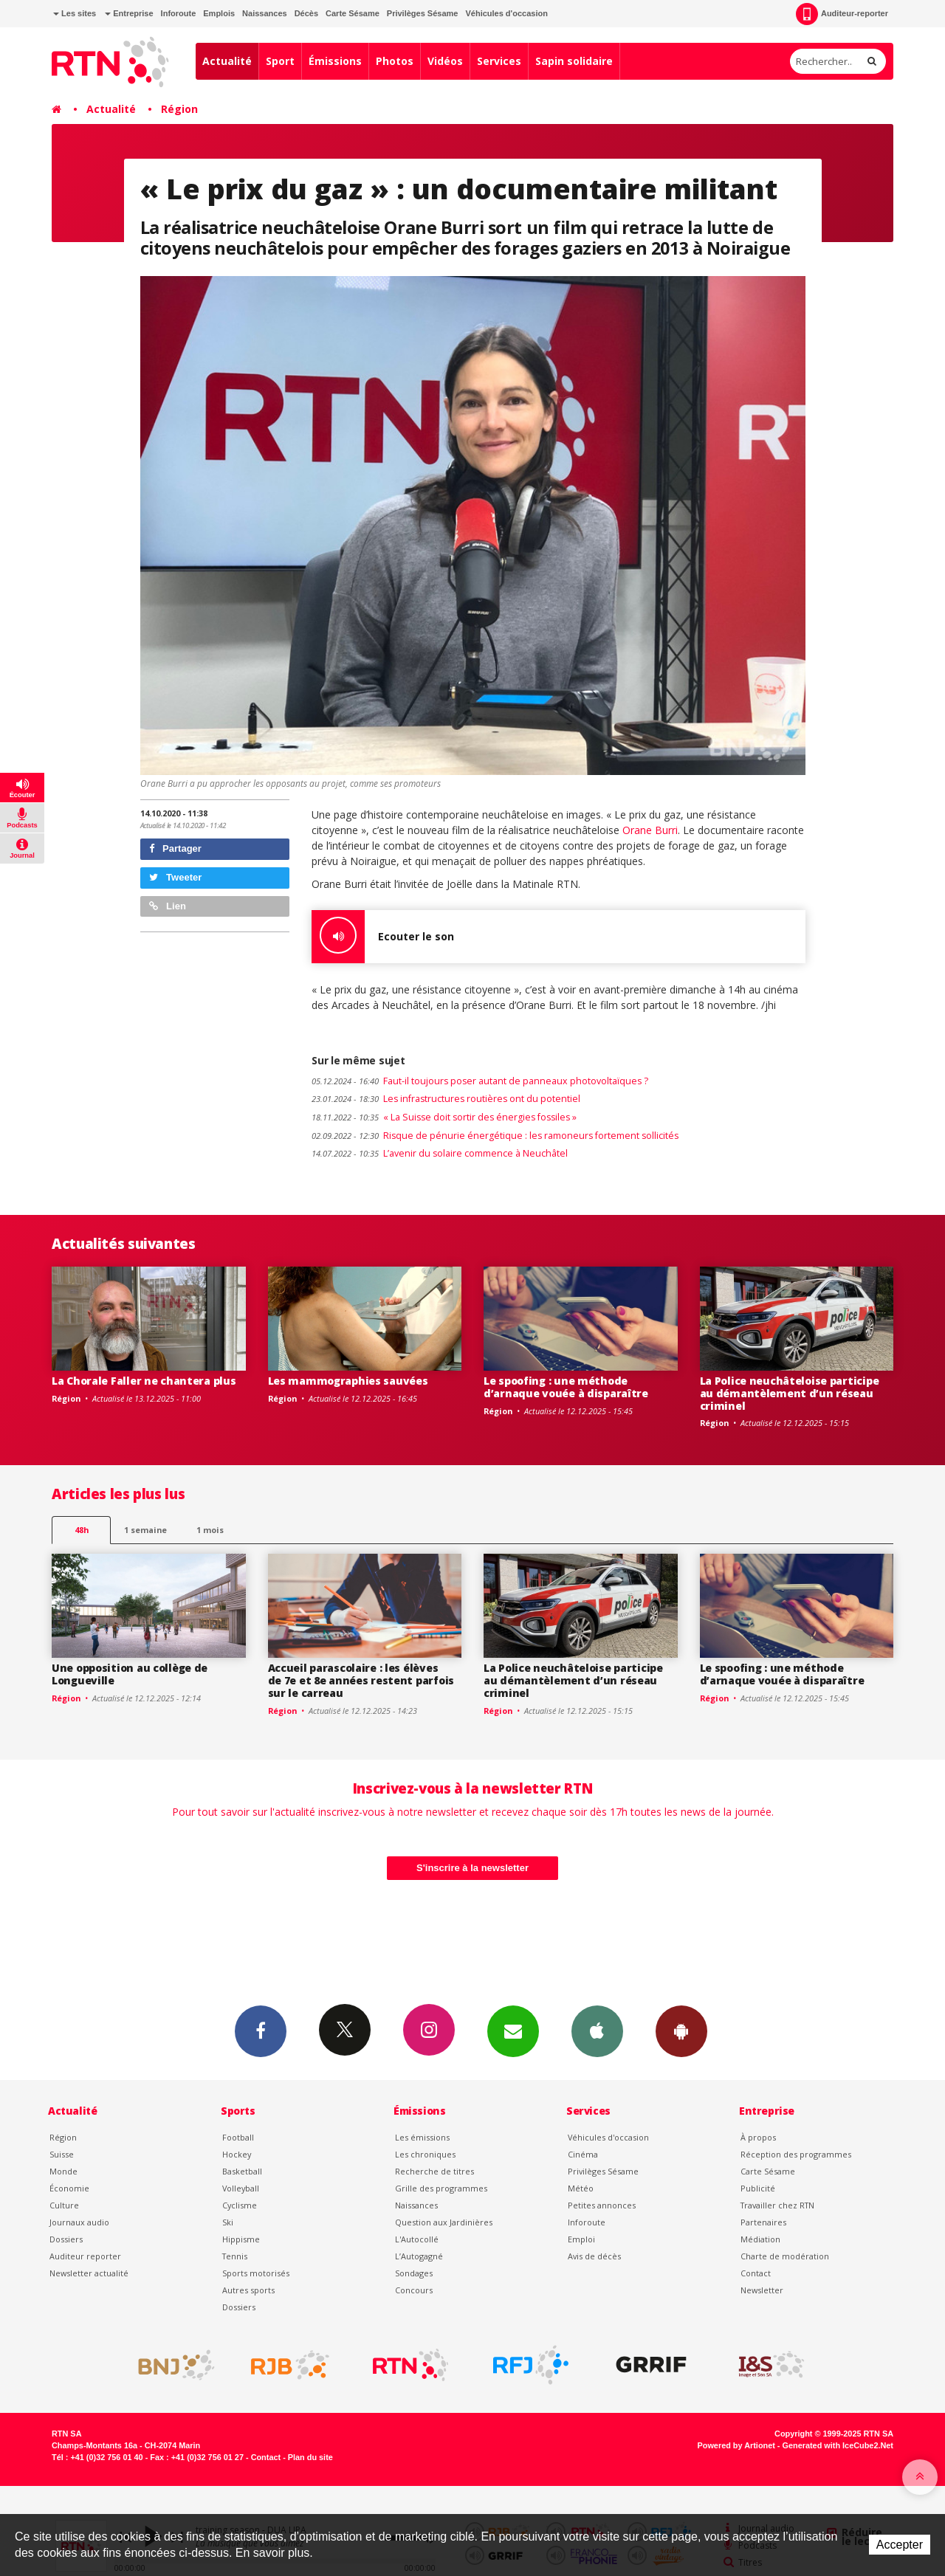 The height and width of the screenshot is (2576, 945). Describe the element at coordinates (899, 2544) in the screenshot. I see `Accepter` at that location.